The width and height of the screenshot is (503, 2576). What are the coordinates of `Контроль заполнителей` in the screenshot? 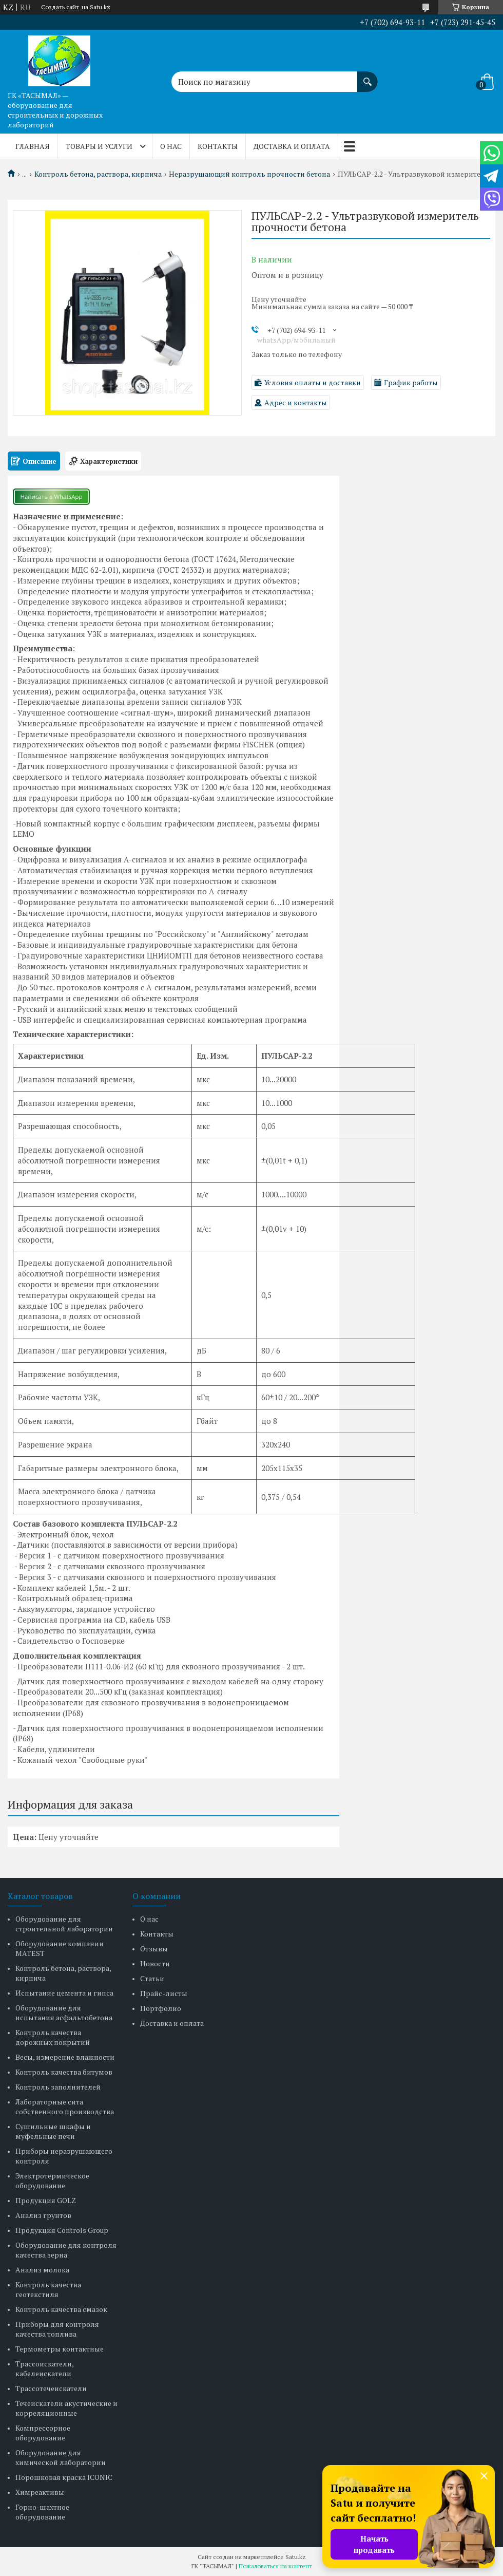 It's located at (58, 2087).